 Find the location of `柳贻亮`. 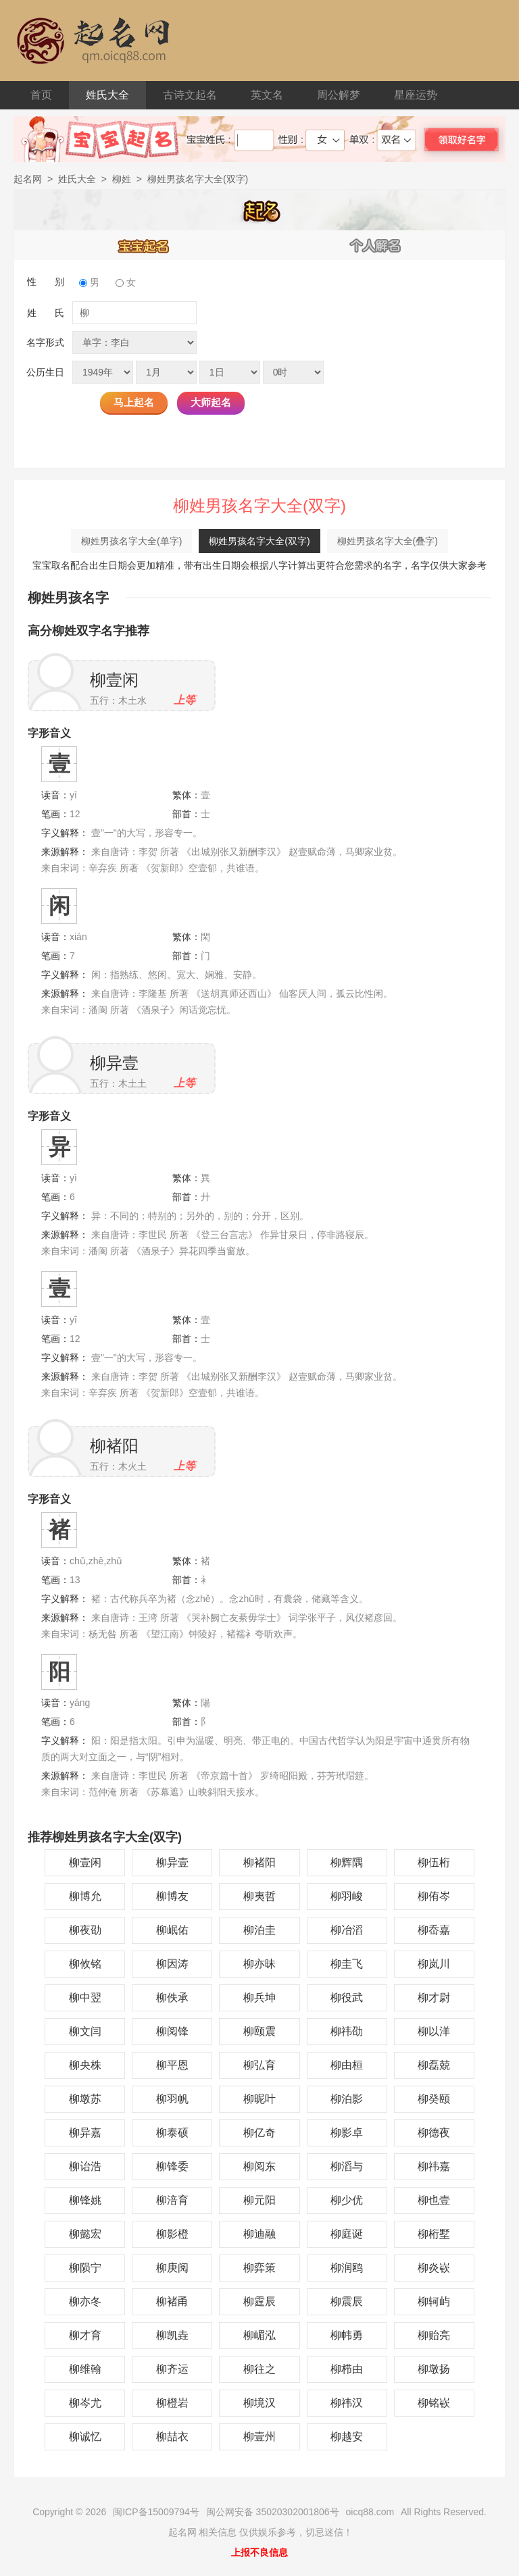

柳贻亮 is located at coordinates (434, 2335).